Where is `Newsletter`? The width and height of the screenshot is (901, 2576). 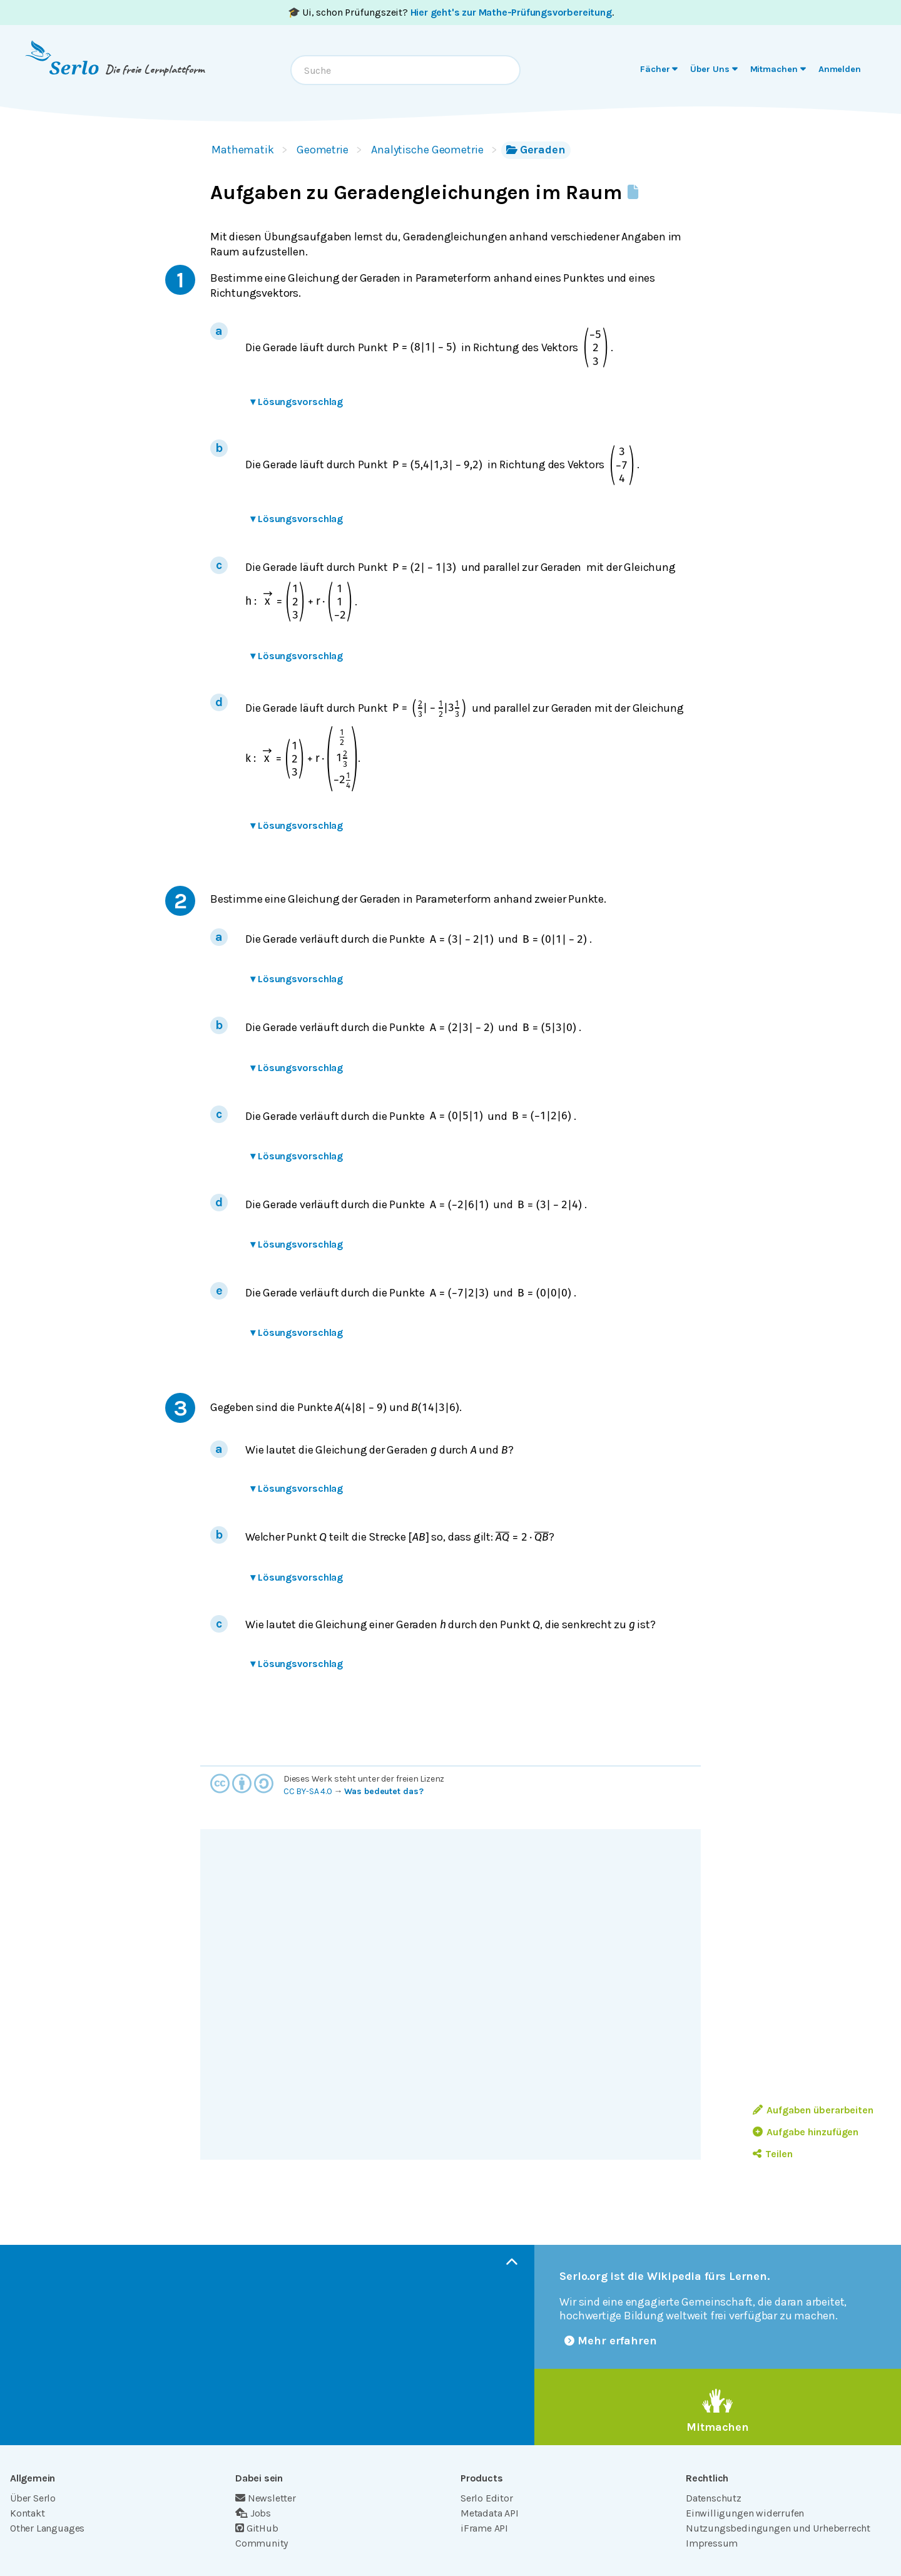 Newsletter is located at coordinates (265, 2498).